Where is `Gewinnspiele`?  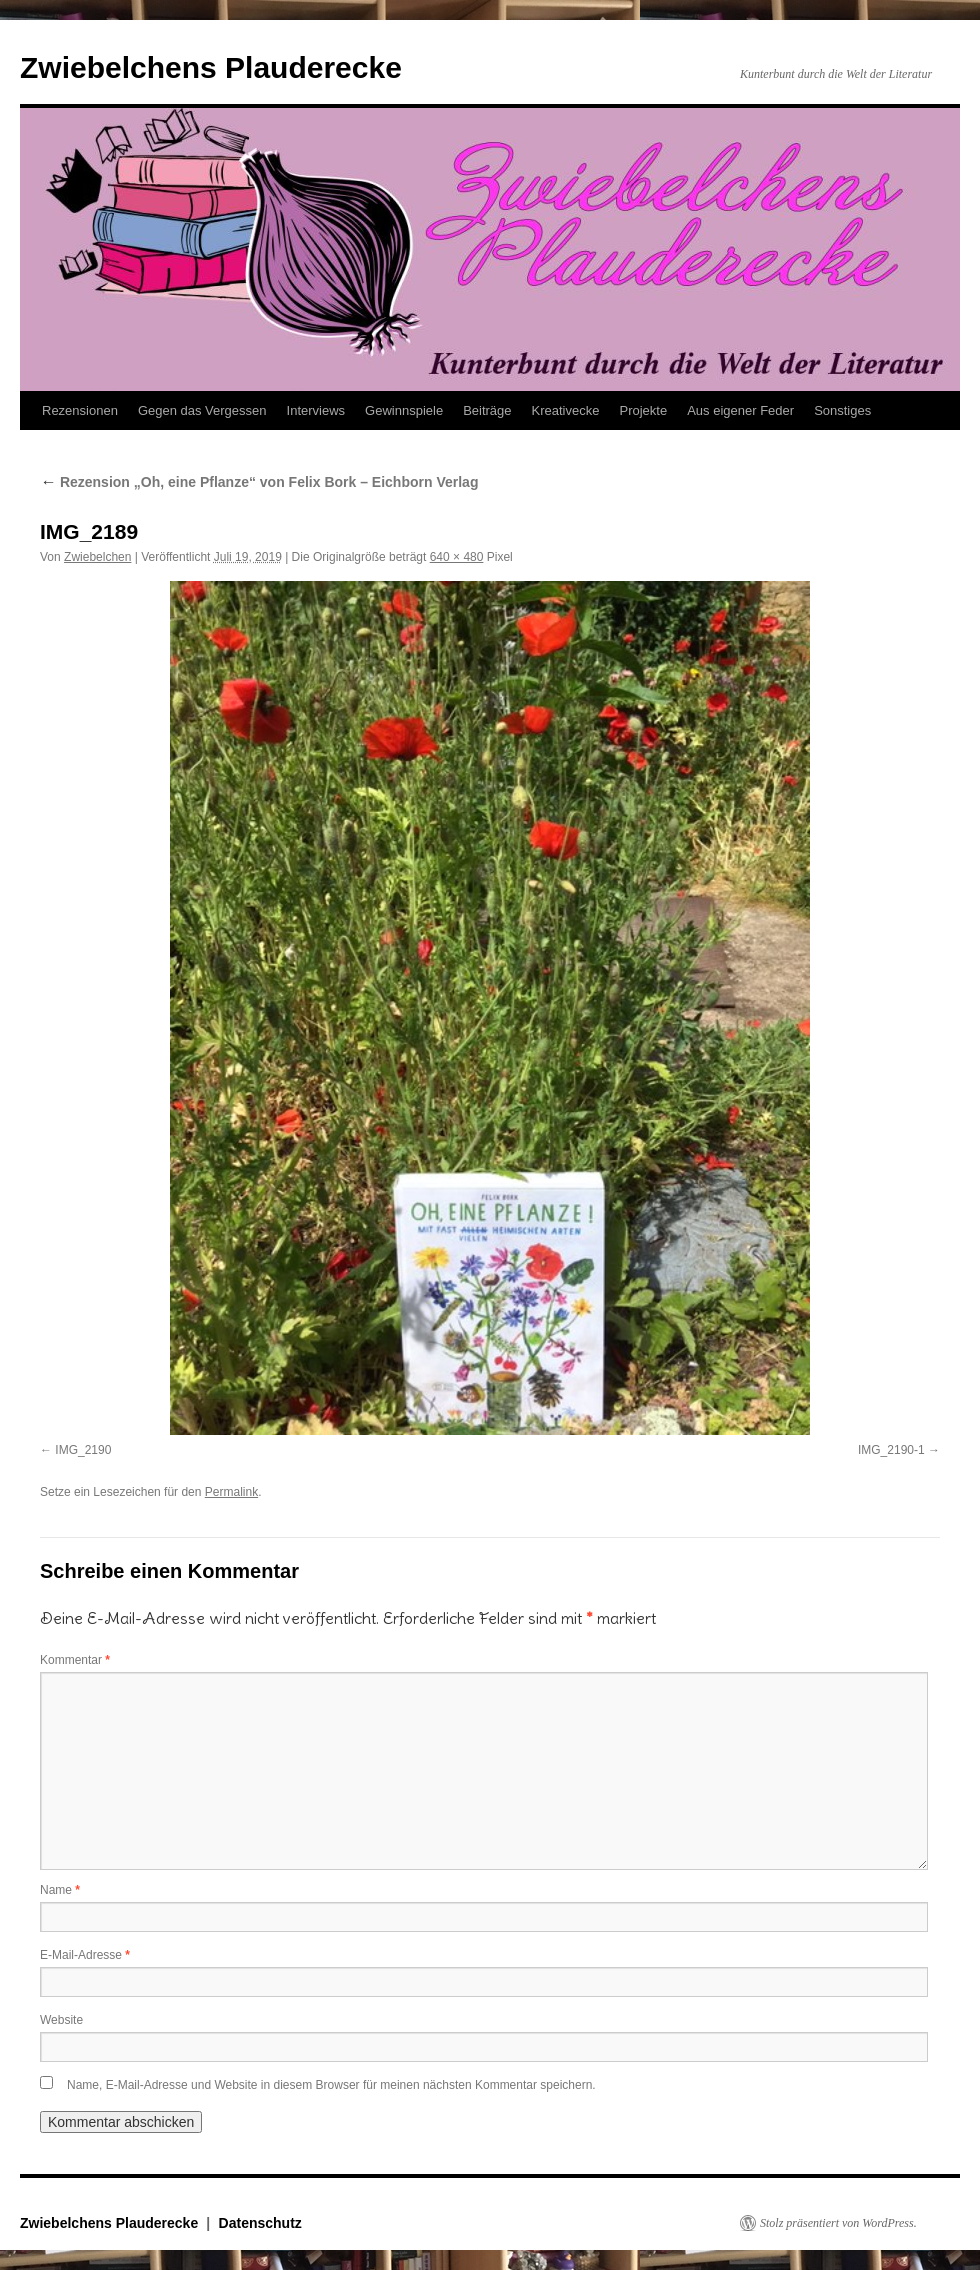
Gewinnspiele is located at coordinates (404, 410).